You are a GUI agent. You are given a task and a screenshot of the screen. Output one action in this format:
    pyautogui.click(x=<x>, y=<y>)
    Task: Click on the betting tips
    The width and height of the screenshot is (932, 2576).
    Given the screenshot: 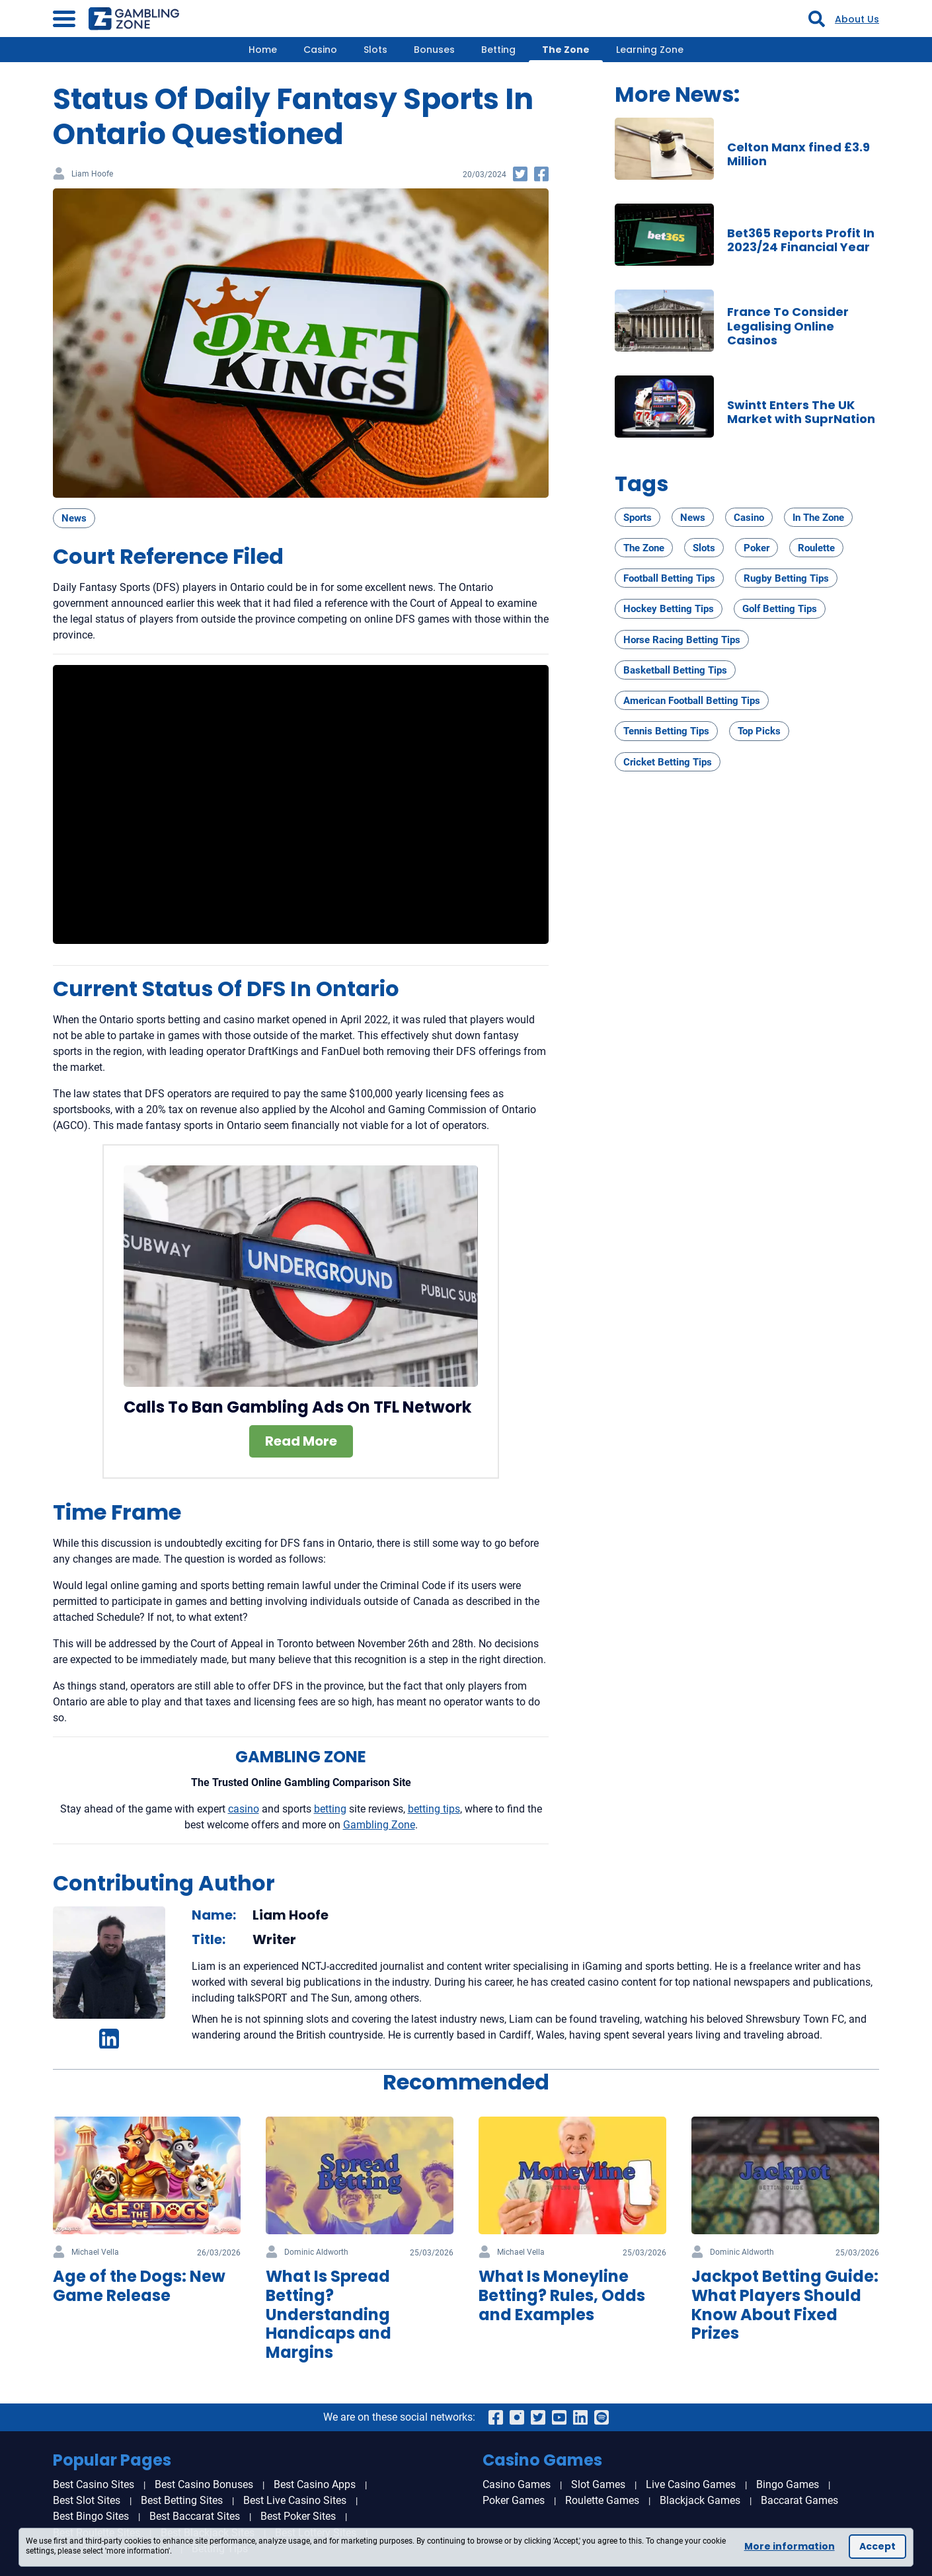 What is the action you would take?
    pyautogui.click(x=434, y=1809)
    